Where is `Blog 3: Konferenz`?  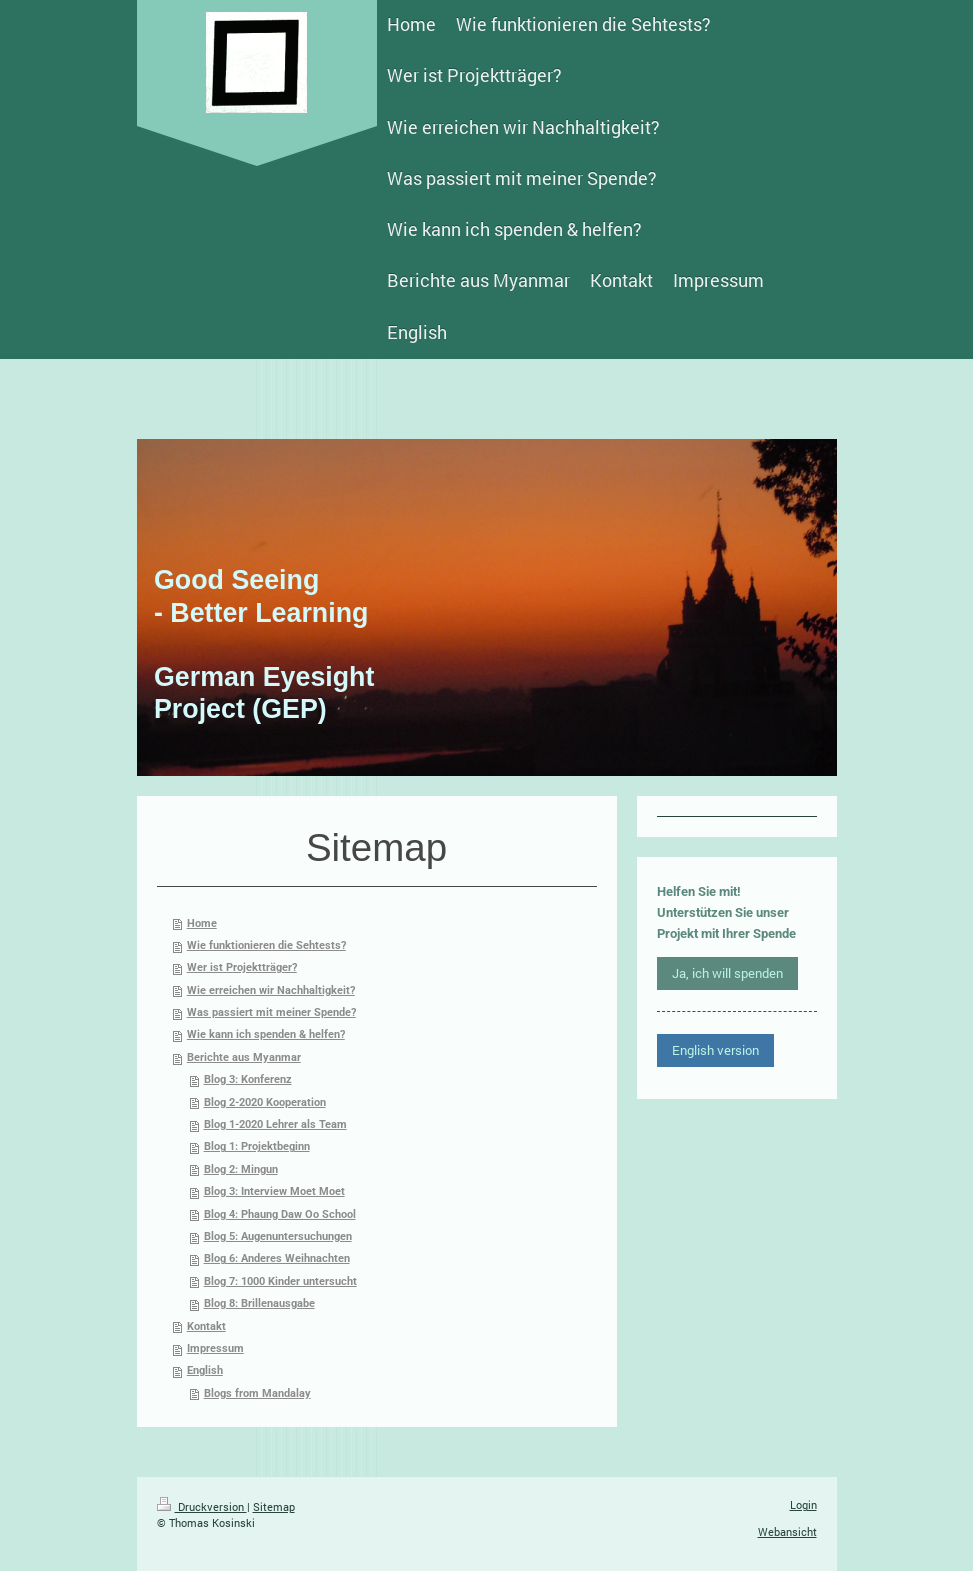 Blog 3: Konferenz is located at coordinates (248, 1079).